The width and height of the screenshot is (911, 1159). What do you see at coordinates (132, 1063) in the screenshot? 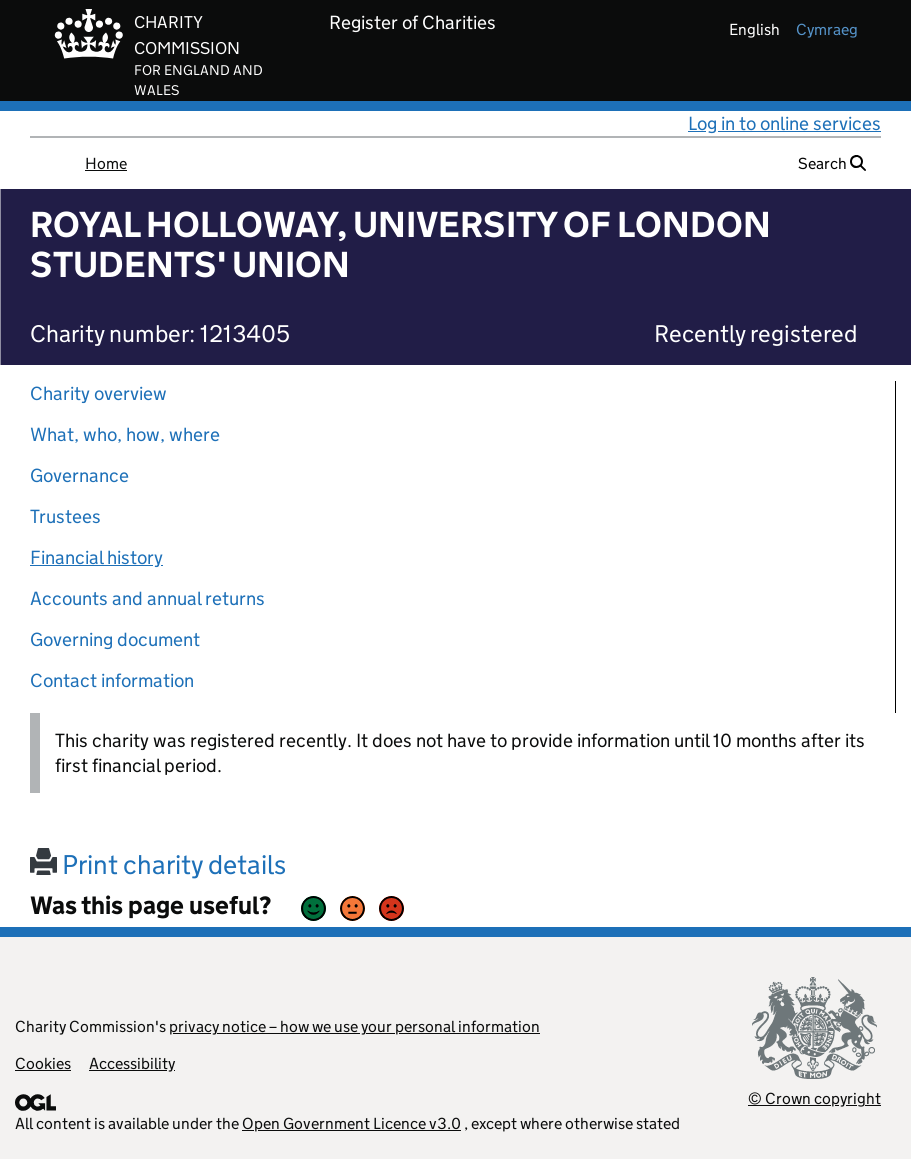
I see `Accessibility` at bounding box center [132, 1063].